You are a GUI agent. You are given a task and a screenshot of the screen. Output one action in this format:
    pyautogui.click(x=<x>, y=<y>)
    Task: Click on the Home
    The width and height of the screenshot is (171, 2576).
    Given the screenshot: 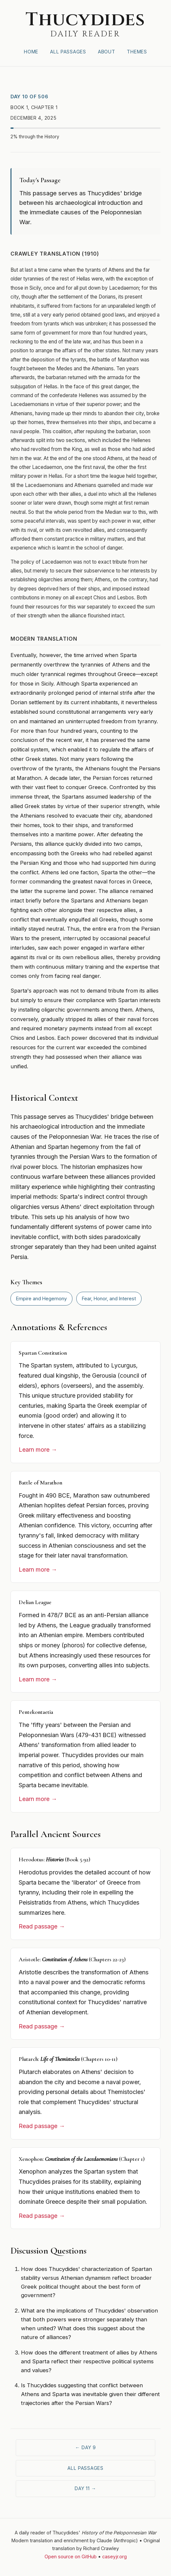 What is the action you would take?
    pyautogui.click(x=31, y=51)
    